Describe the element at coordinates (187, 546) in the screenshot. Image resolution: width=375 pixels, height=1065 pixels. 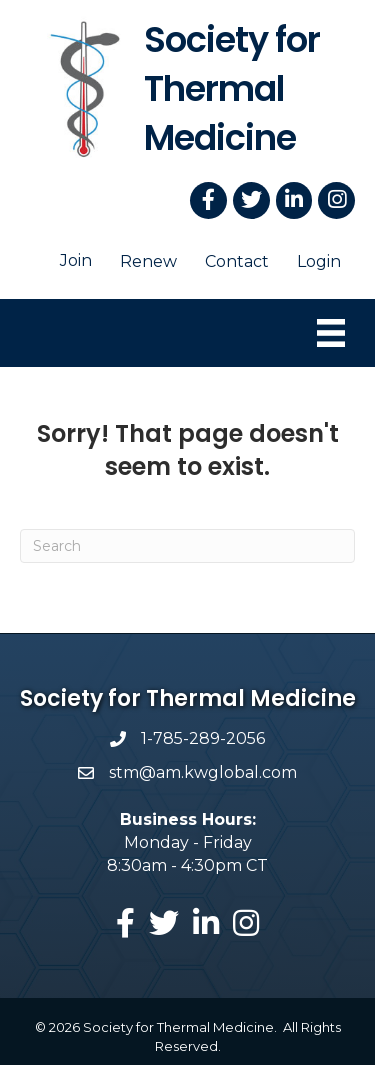
I see `[Search]` at that location.